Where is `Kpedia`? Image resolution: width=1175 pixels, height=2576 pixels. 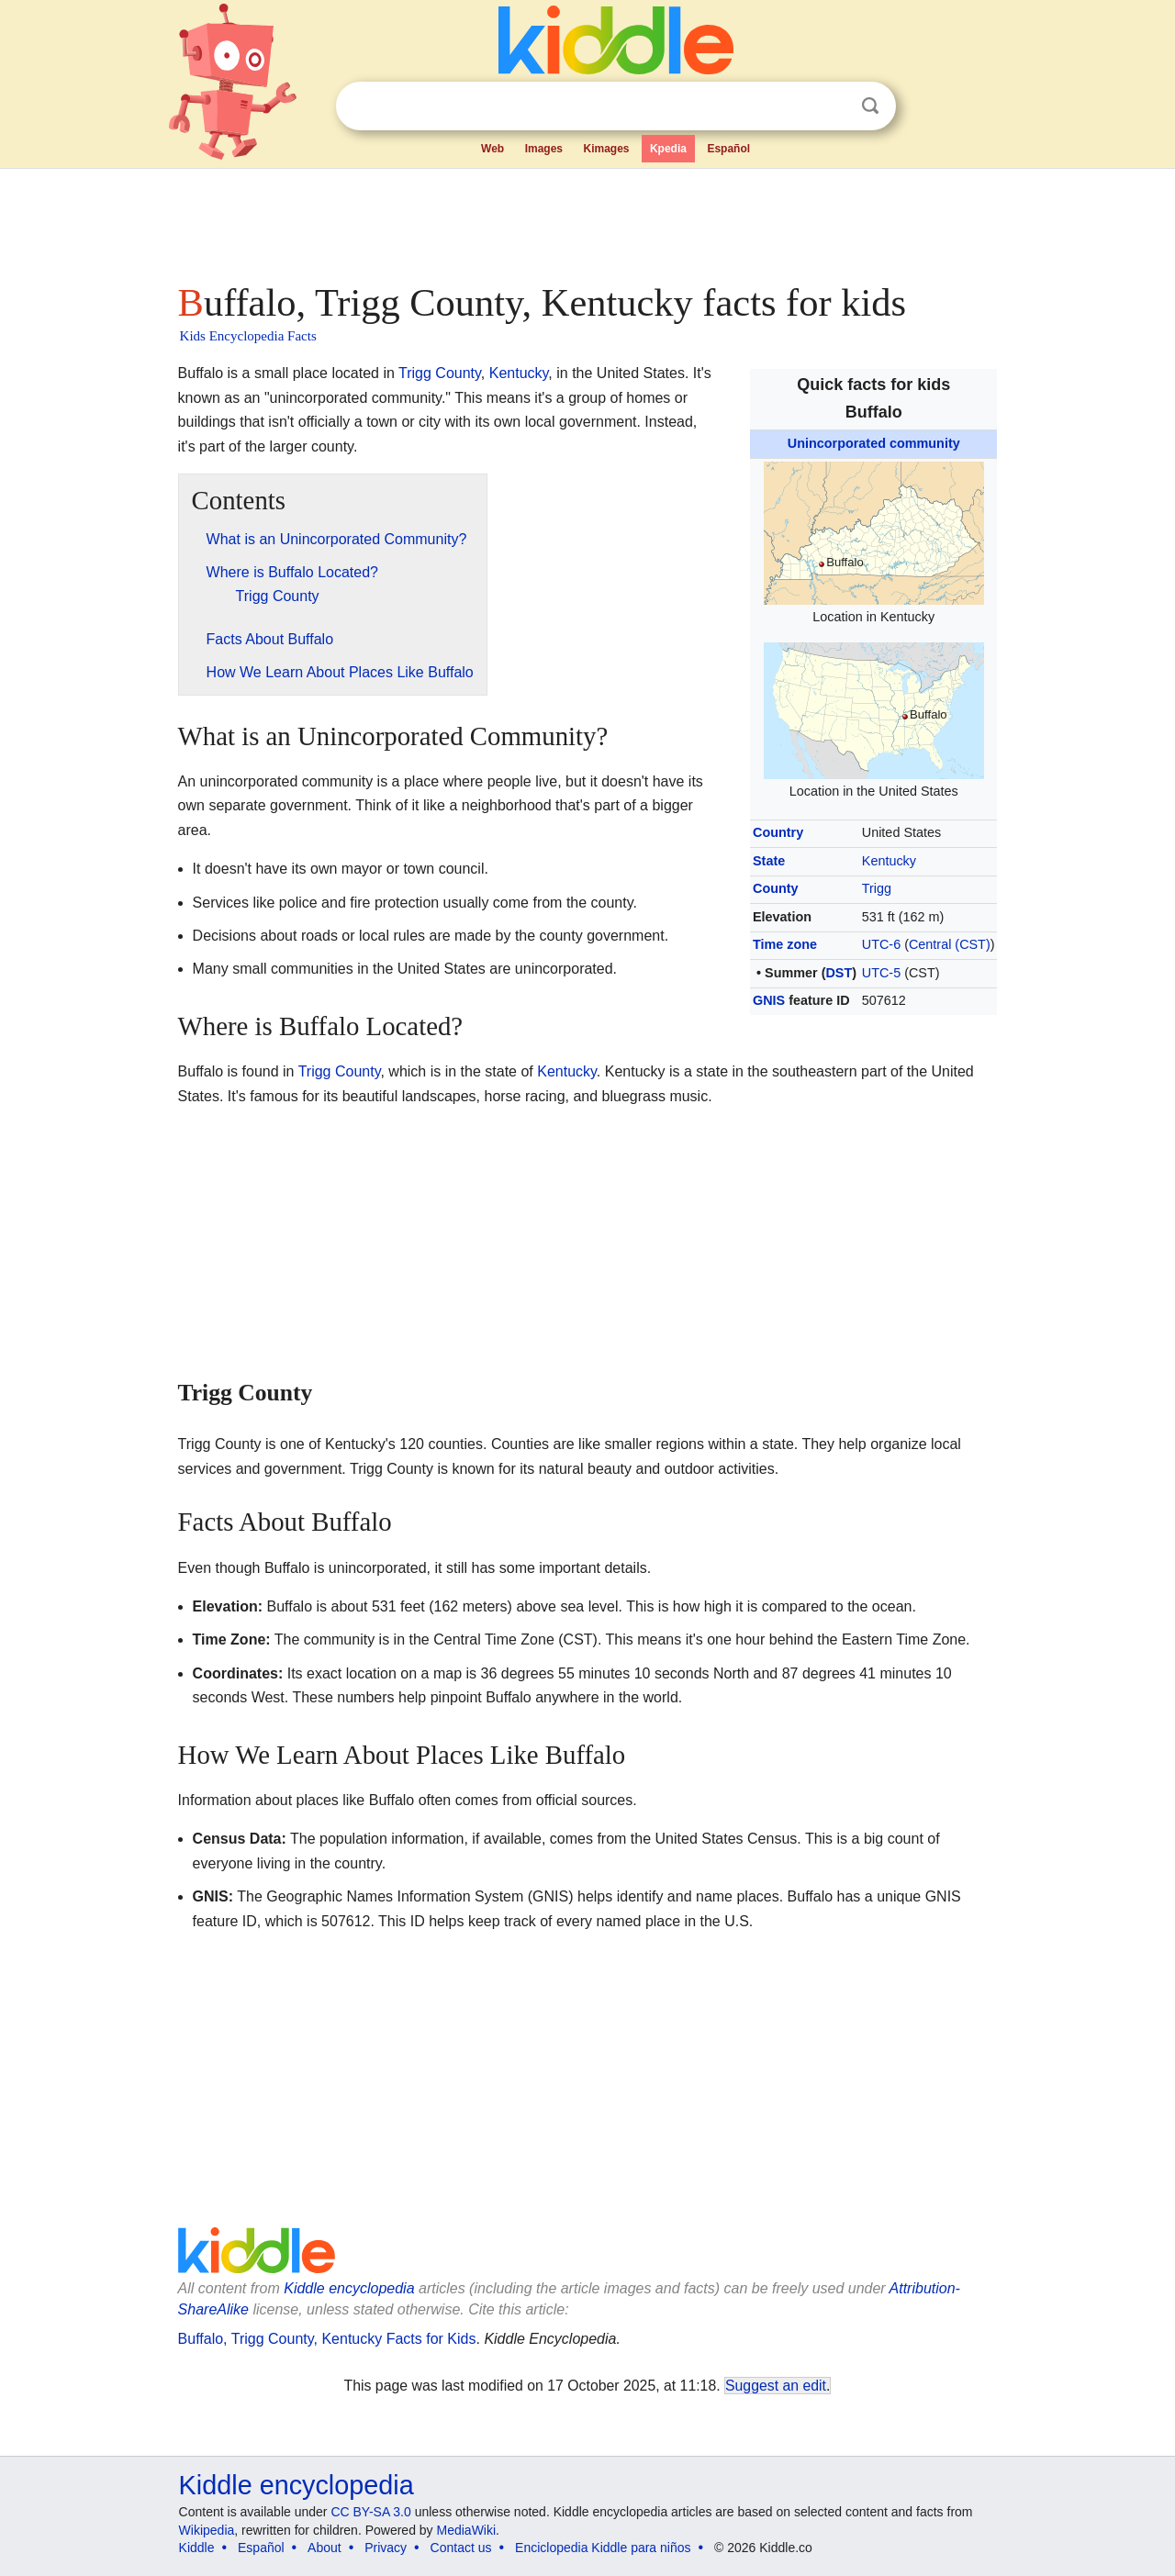 Kpedia is located at coordinates (668, 148).